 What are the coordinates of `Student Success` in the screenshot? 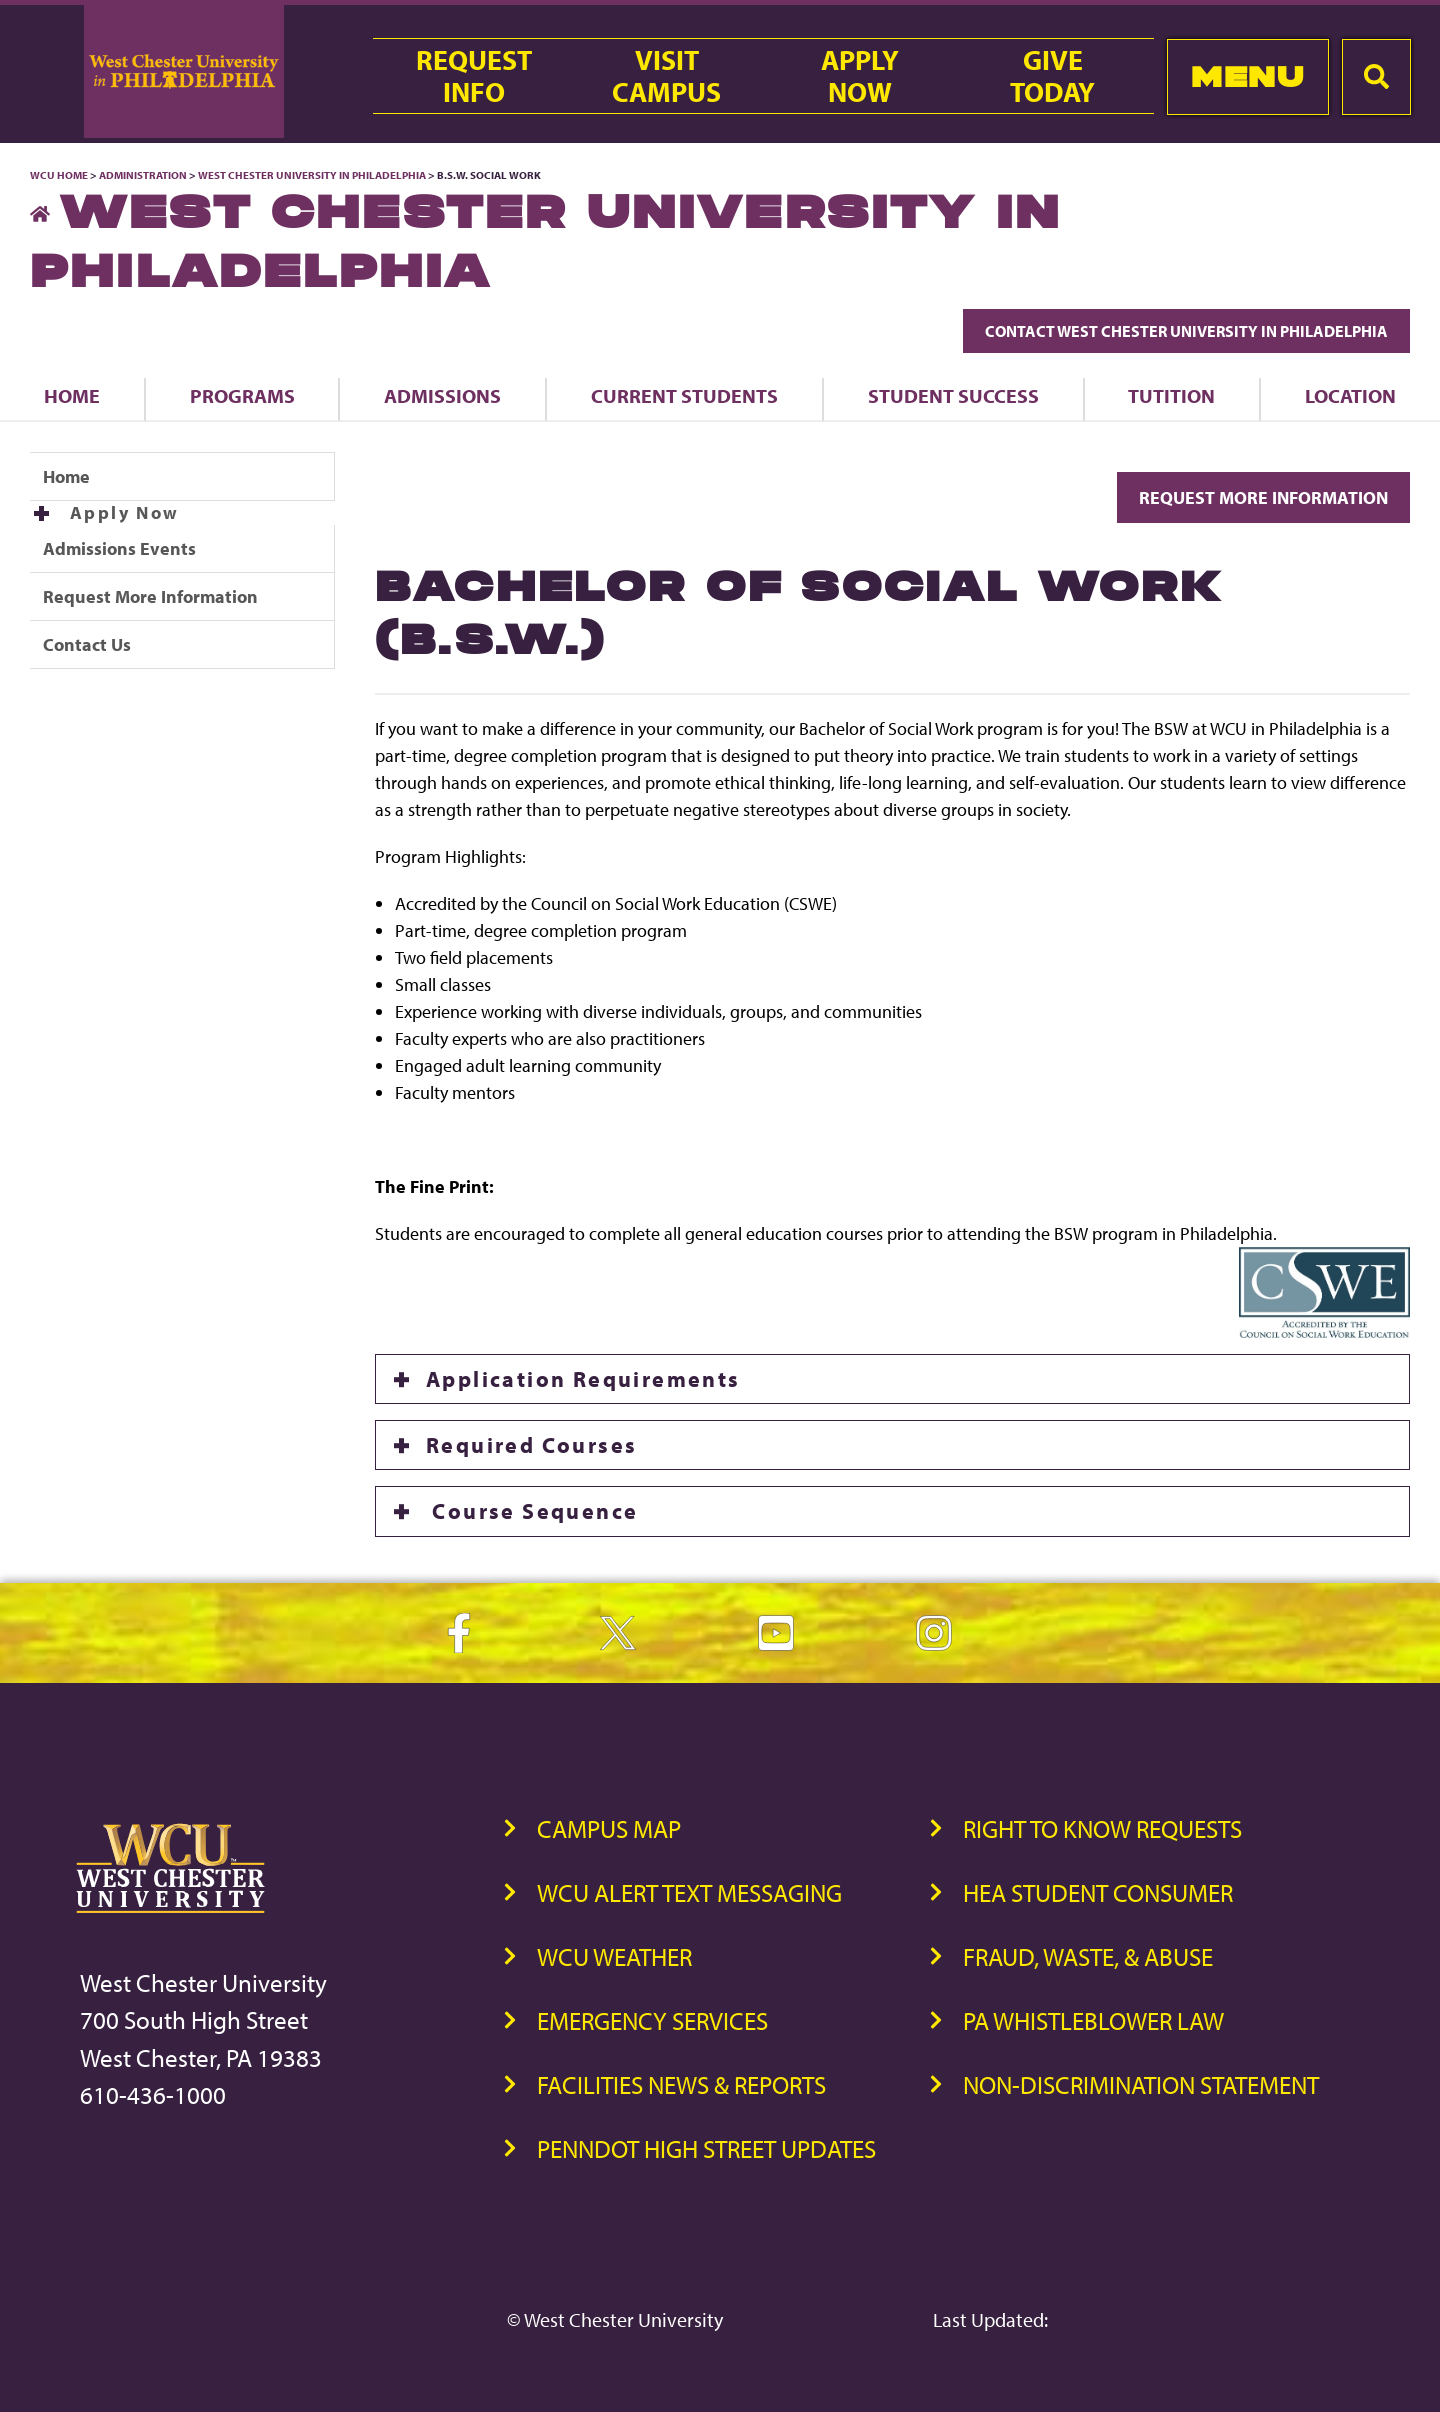 It's located at (953, 395).